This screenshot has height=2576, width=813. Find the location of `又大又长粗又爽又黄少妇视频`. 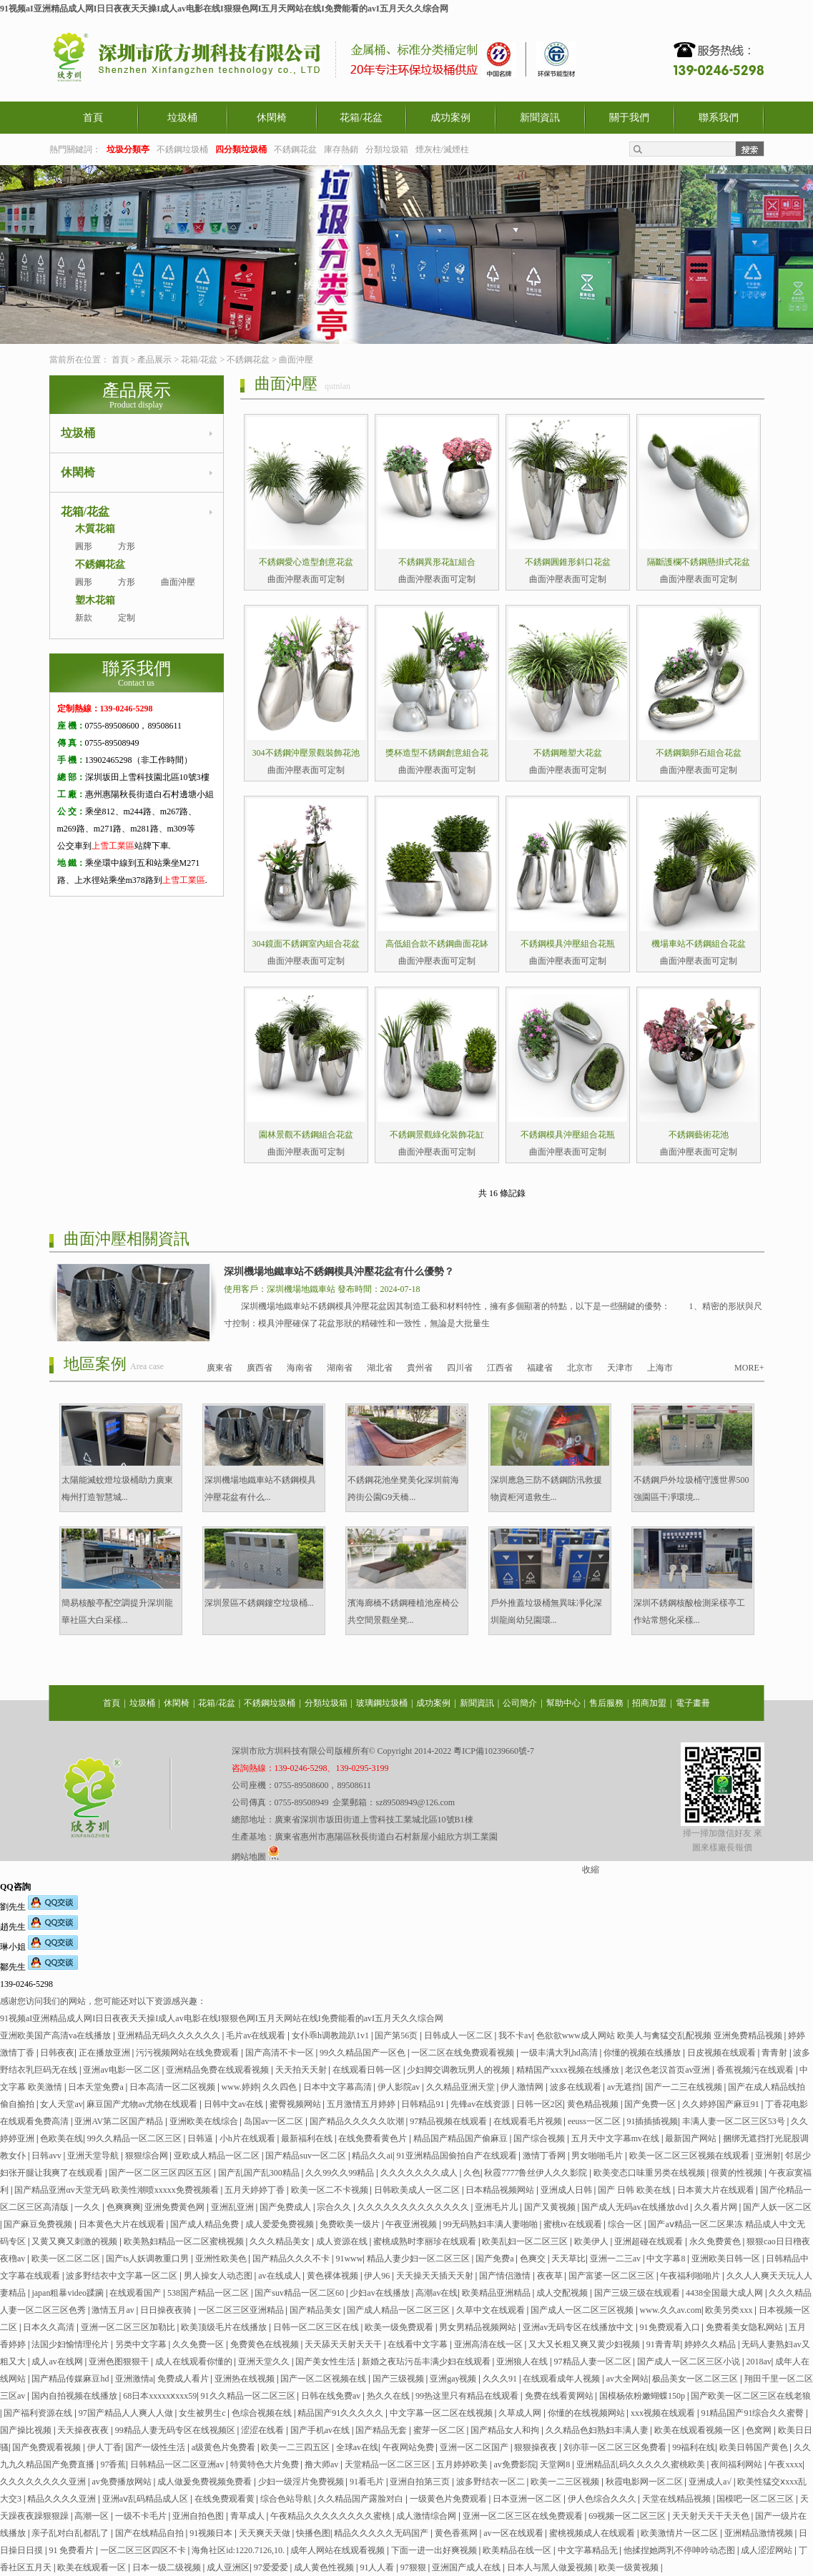

又大又长粗又爽又黄少妇视频 is located at coordinates (585, 2344).